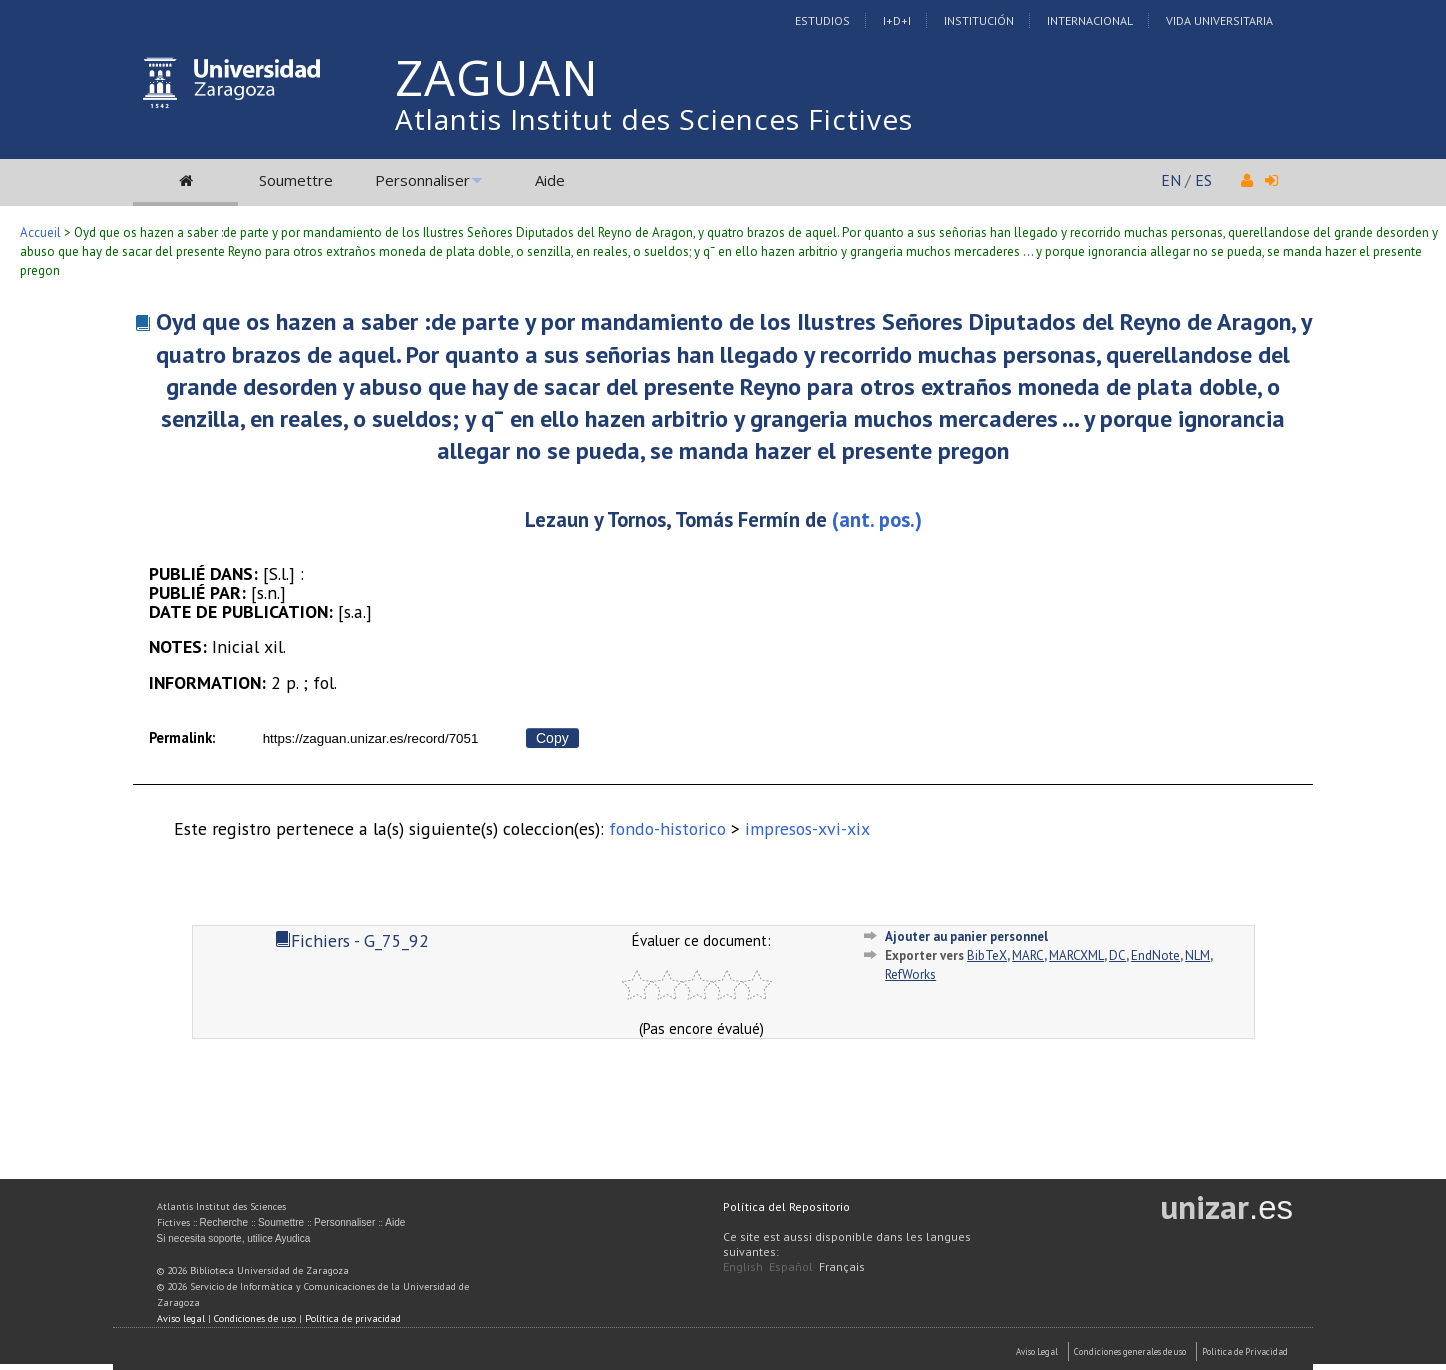  I want to click on Aviso legal, so click(181, 1318).